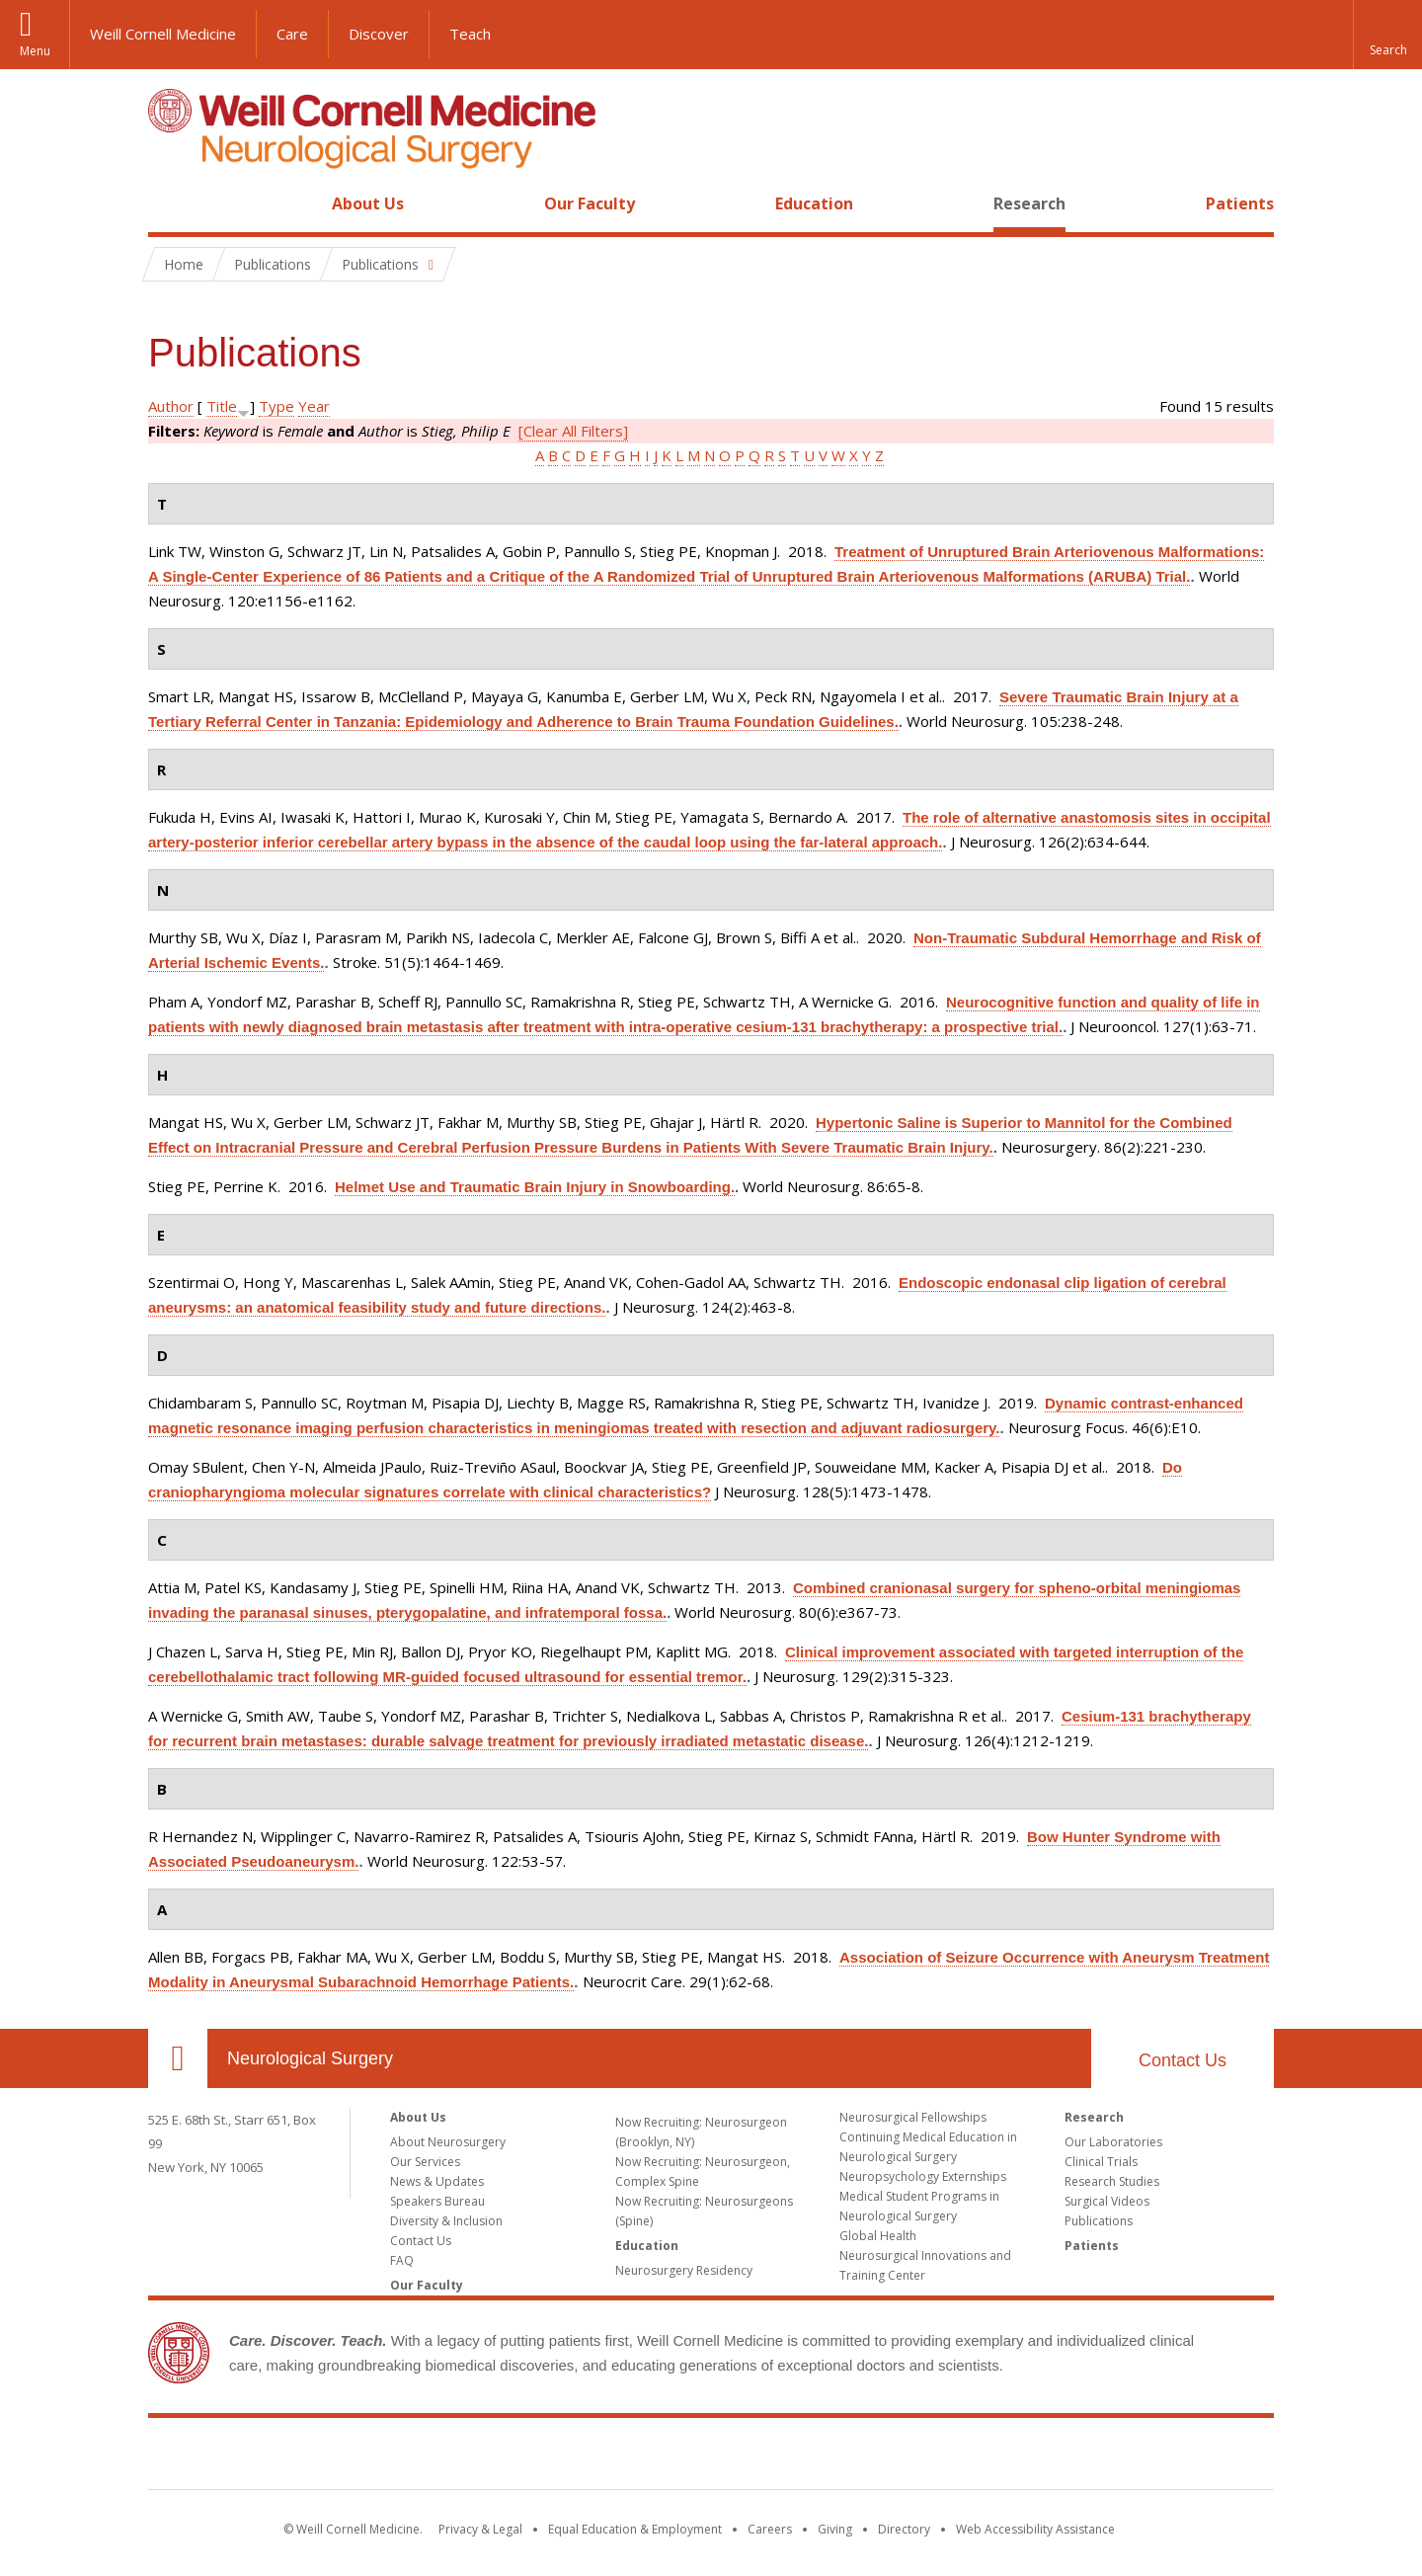 The width and height of the screenshot is (1422, 2576). Describe the element at coordinates (904, 2529) in the screenshot. I see `Directory [Go to the WCM Directory Search]` at that location.